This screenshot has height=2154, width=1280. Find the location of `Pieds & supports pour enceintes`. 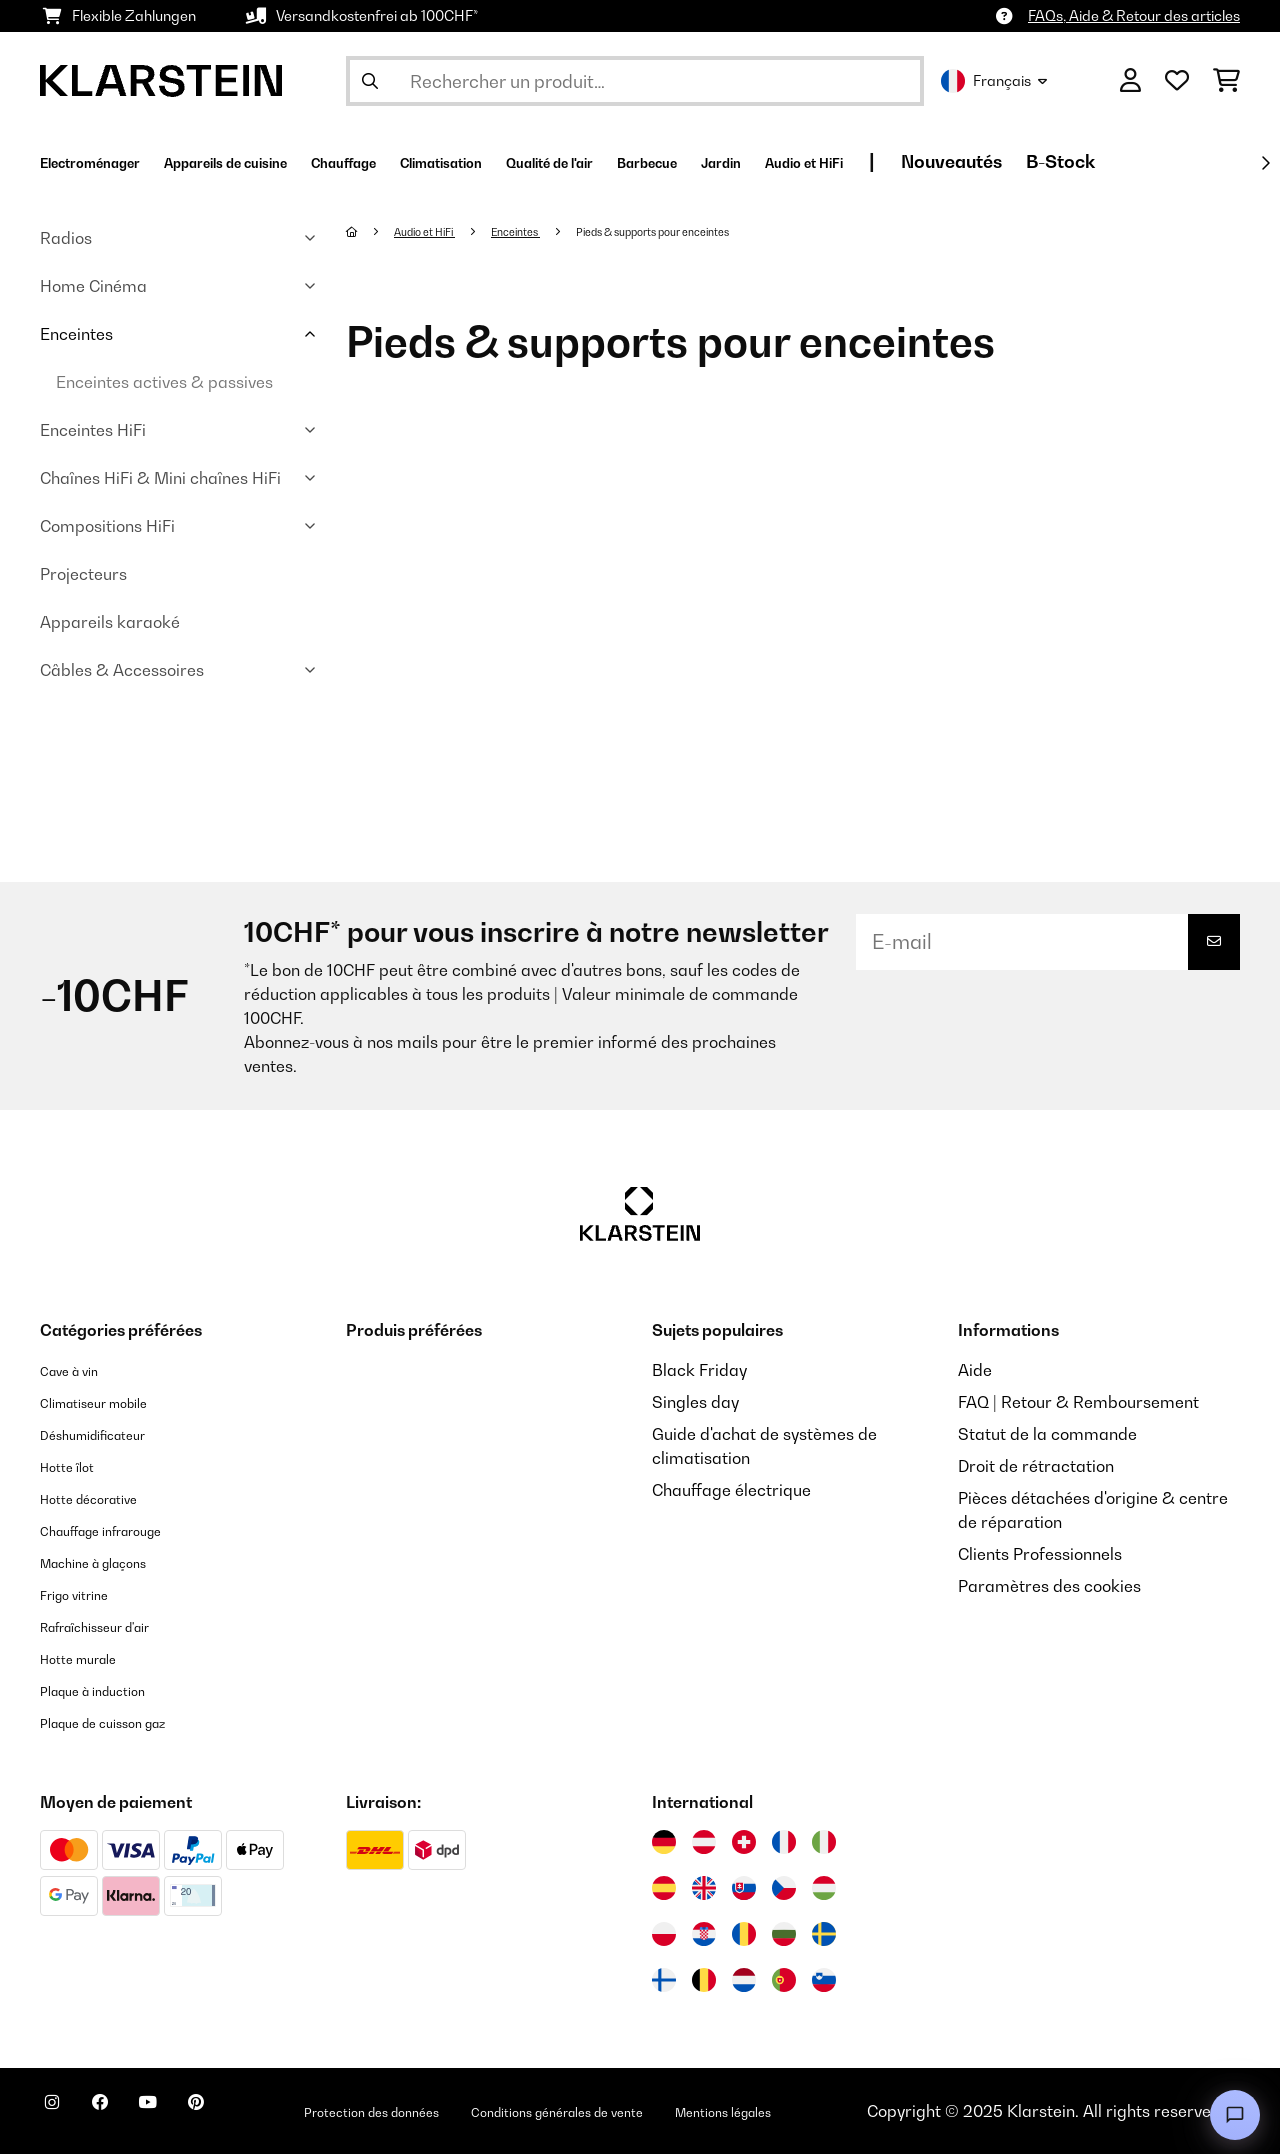

Pieds & supports pour enceintes is located at coordinates (711, 231).